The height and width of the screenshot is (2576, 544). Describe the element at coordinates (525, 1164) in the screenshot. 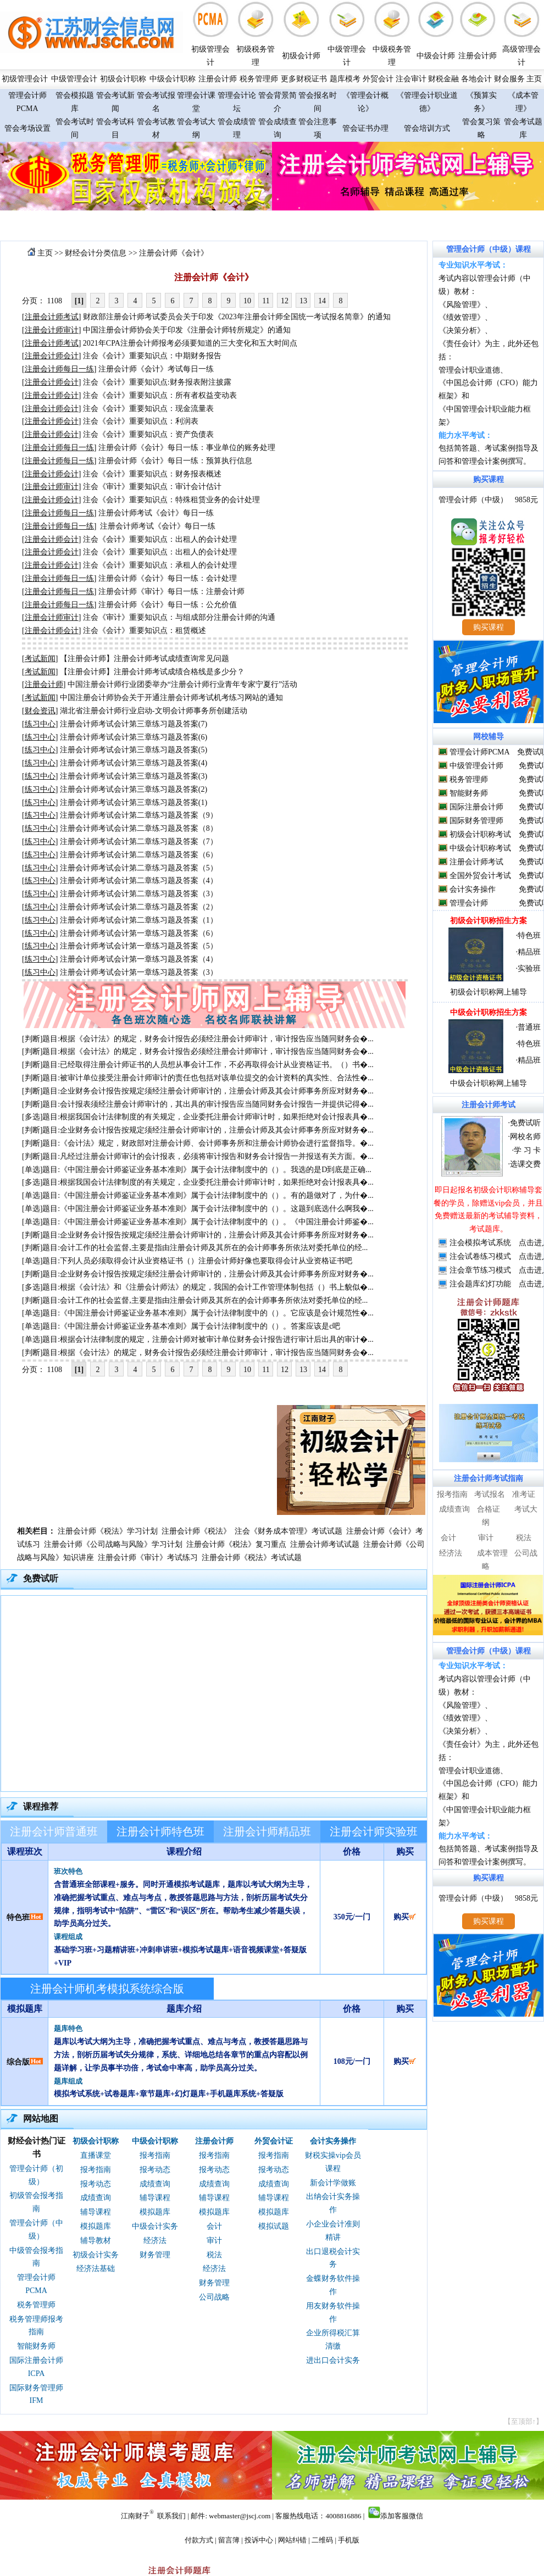

I see `选课交费` at that location.